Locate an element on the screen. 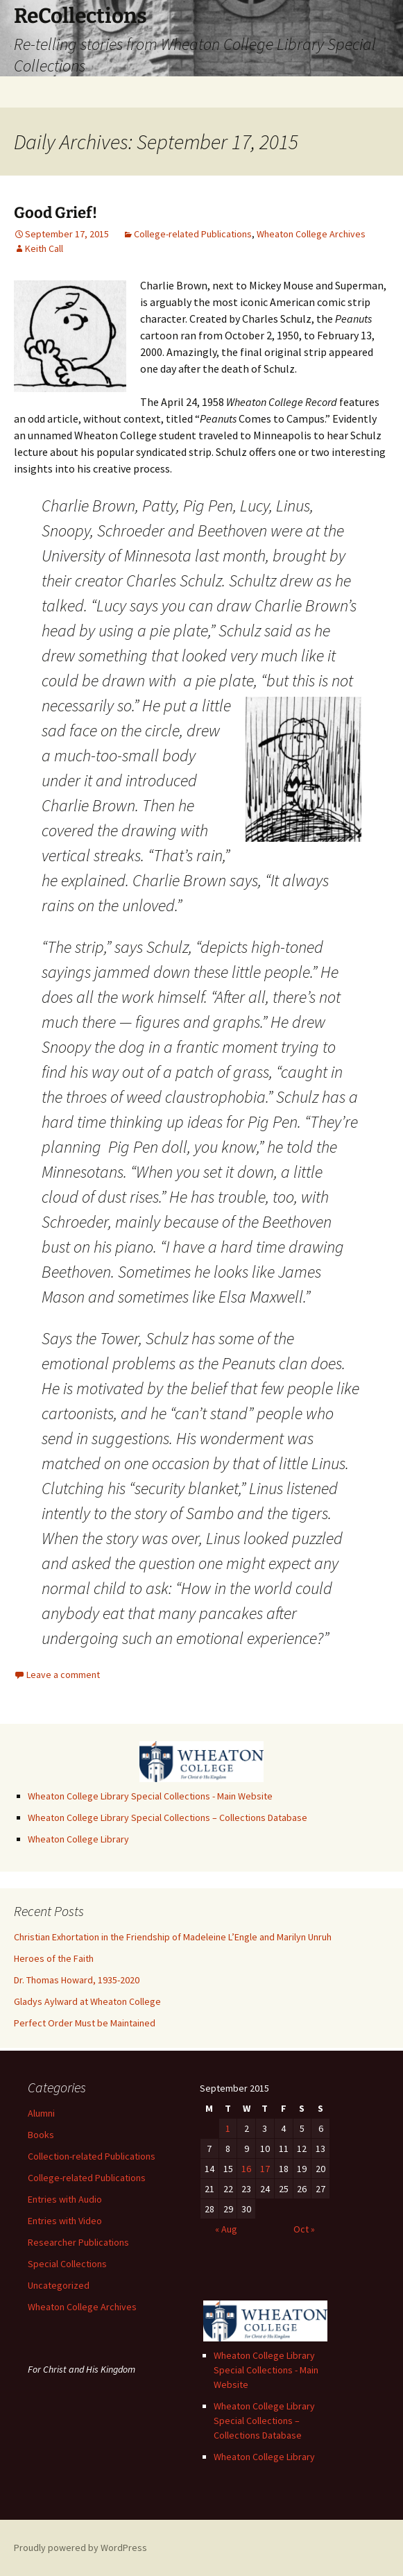 This screenshot has width=403, height=2576. Books is located at coordinates (41, 2134).